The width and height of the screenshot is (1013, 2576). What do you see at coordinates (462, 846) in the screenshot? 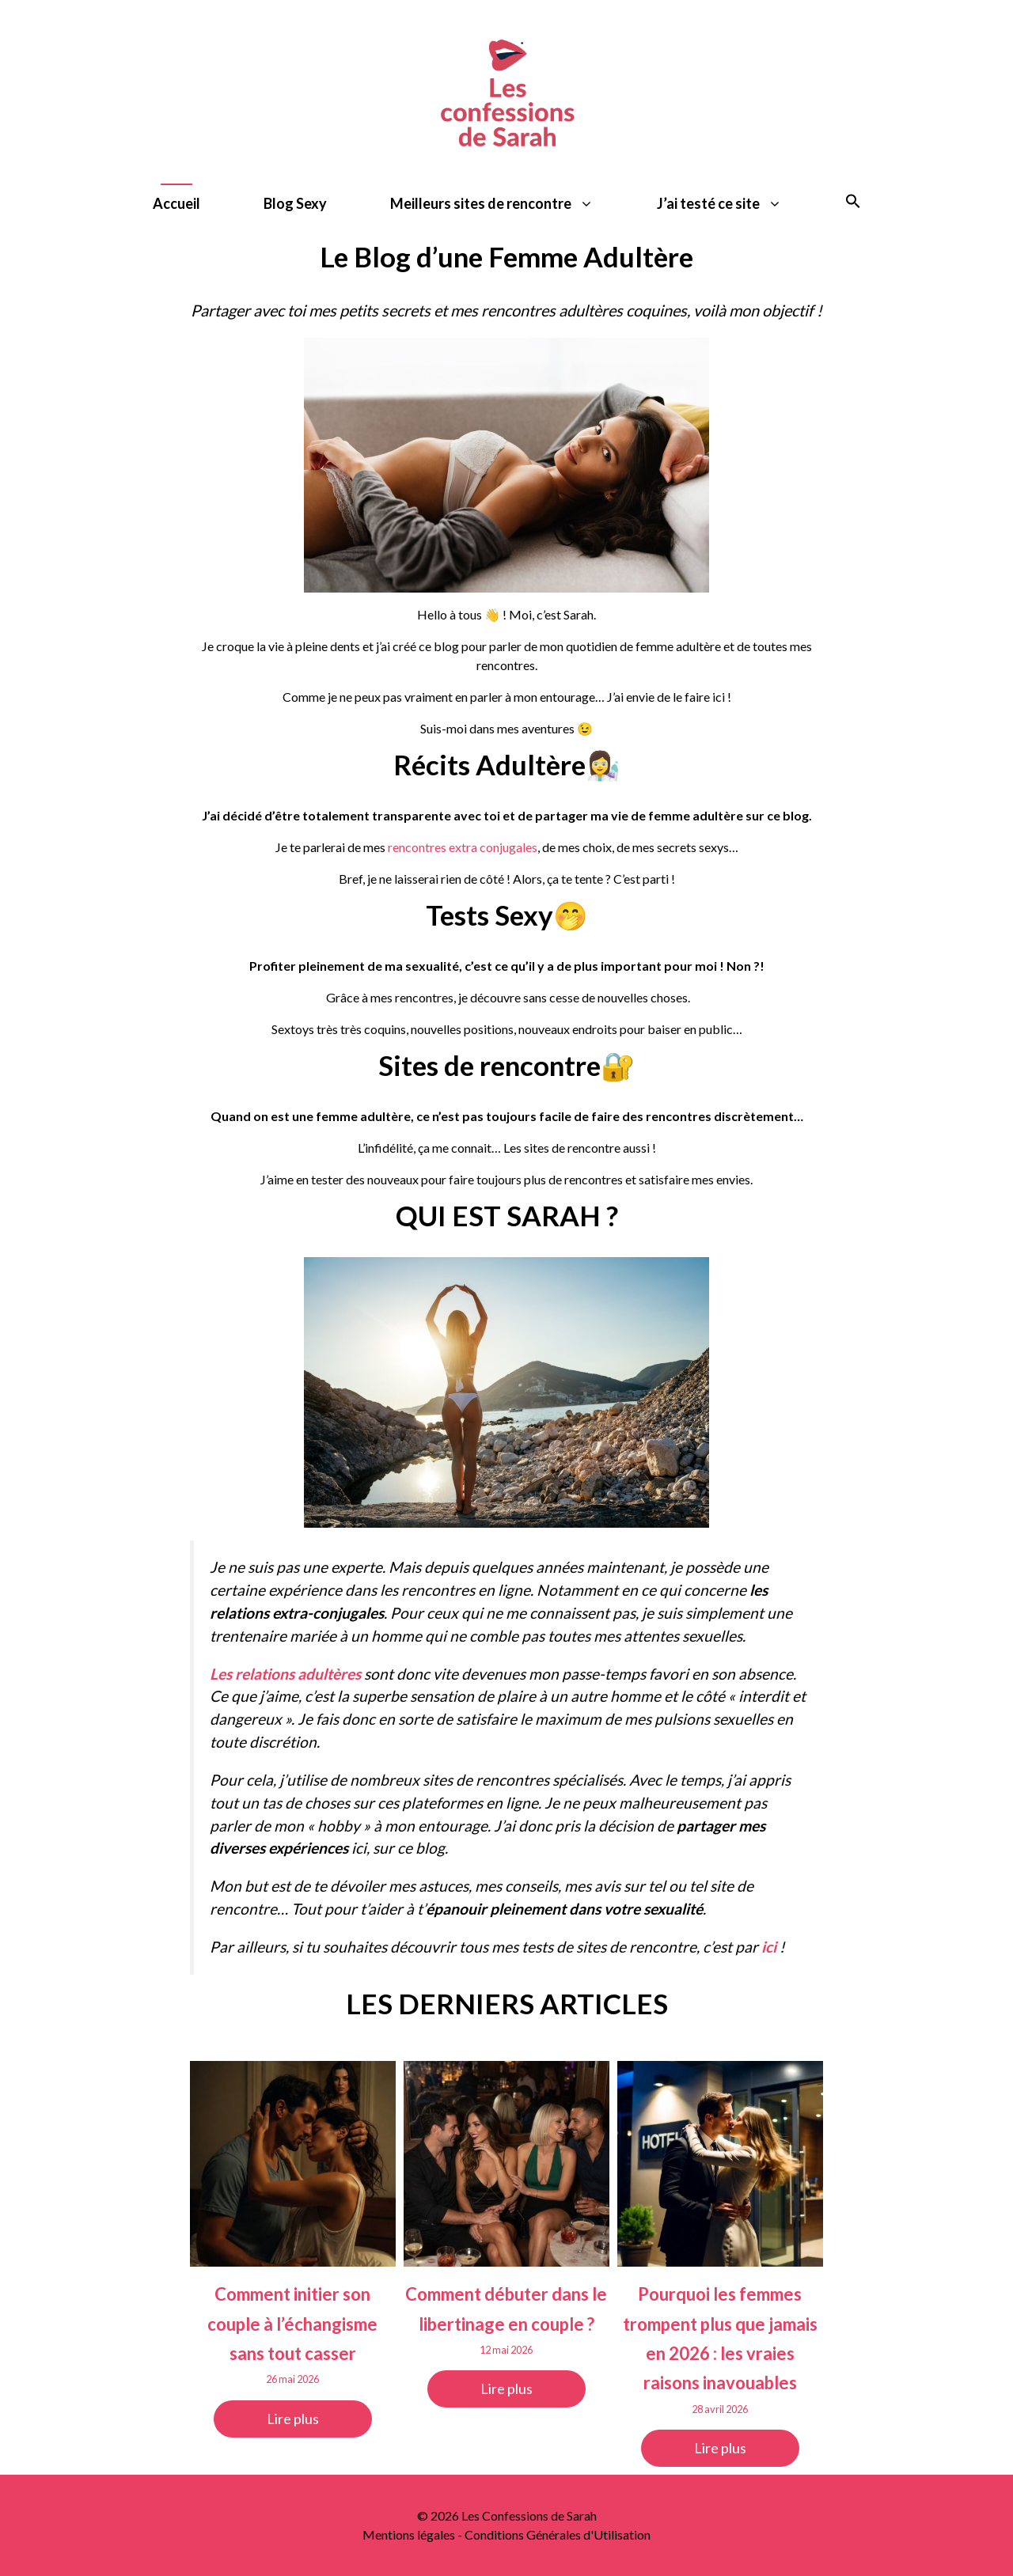
I see `rencontres extra conjugales` at bounding box center [462, 846].